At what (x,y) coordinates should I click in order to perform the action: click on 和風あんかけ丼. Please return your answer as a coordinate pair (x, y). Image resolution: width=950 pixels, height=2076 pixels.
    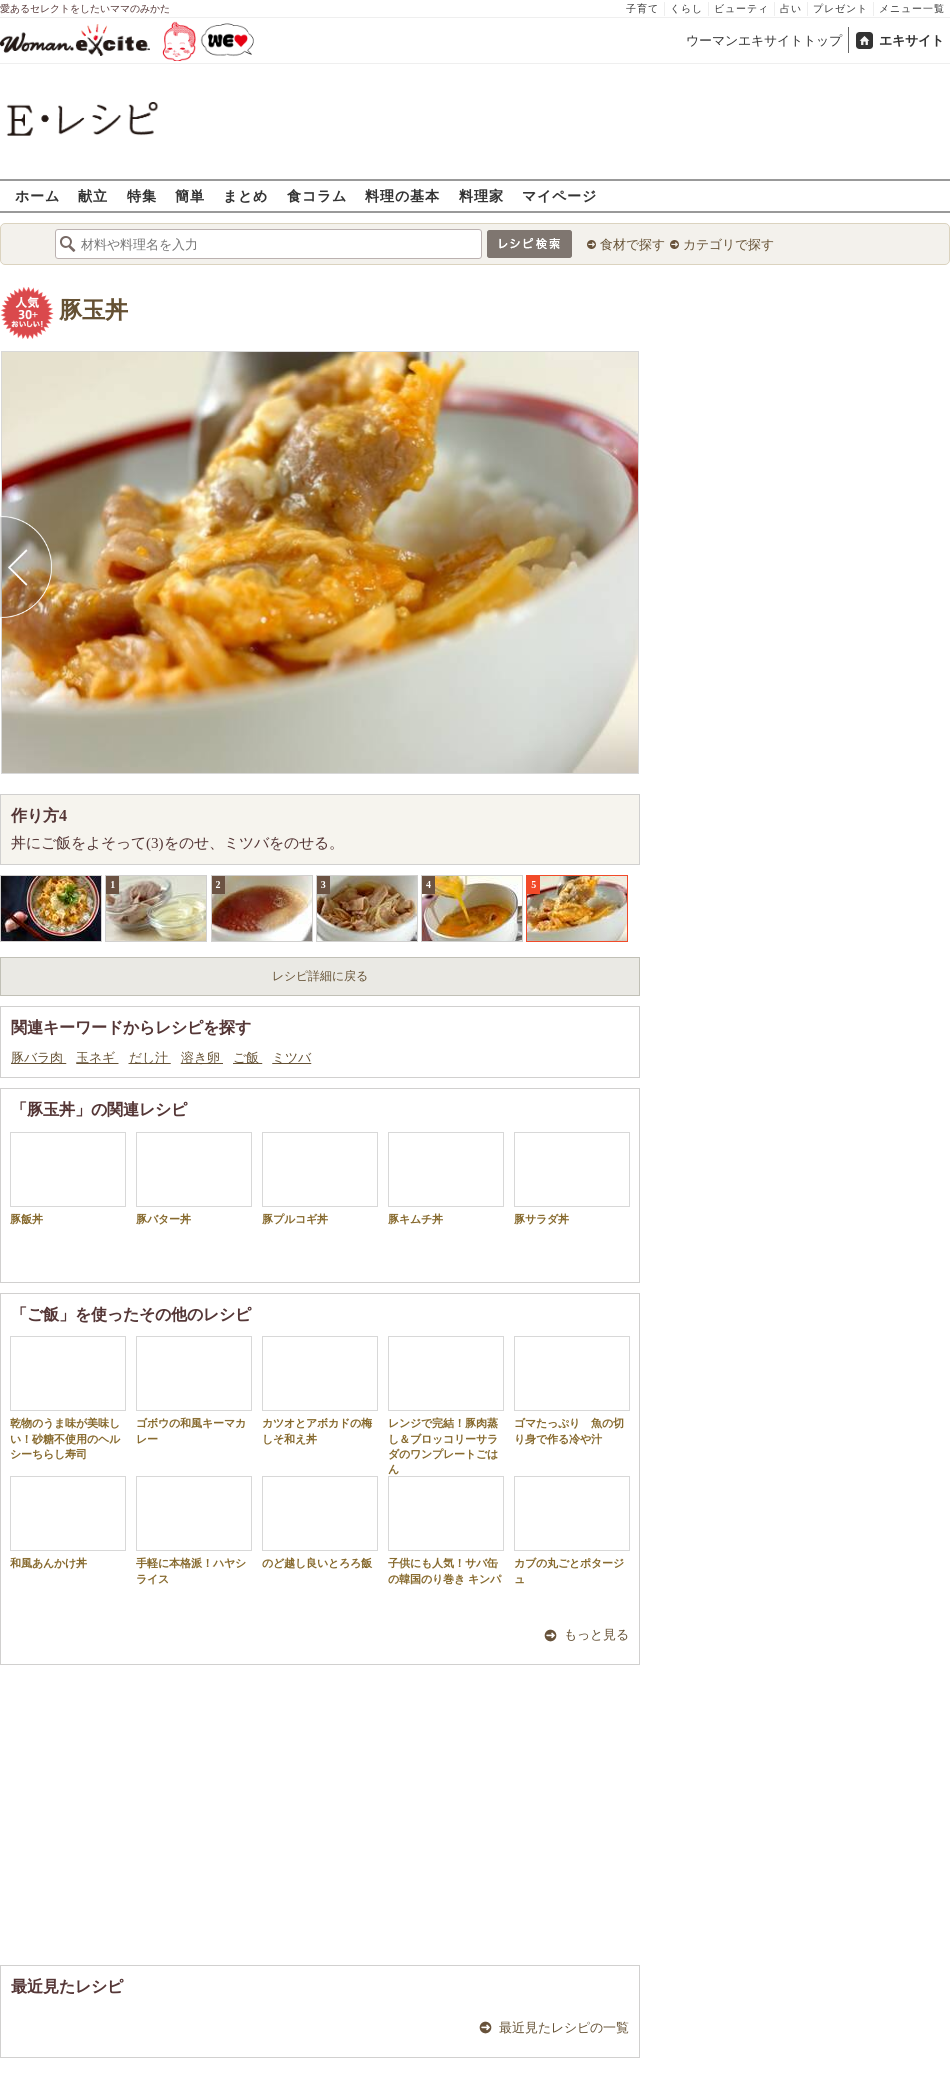
    Looking at the image, I should click on (68, 1522).